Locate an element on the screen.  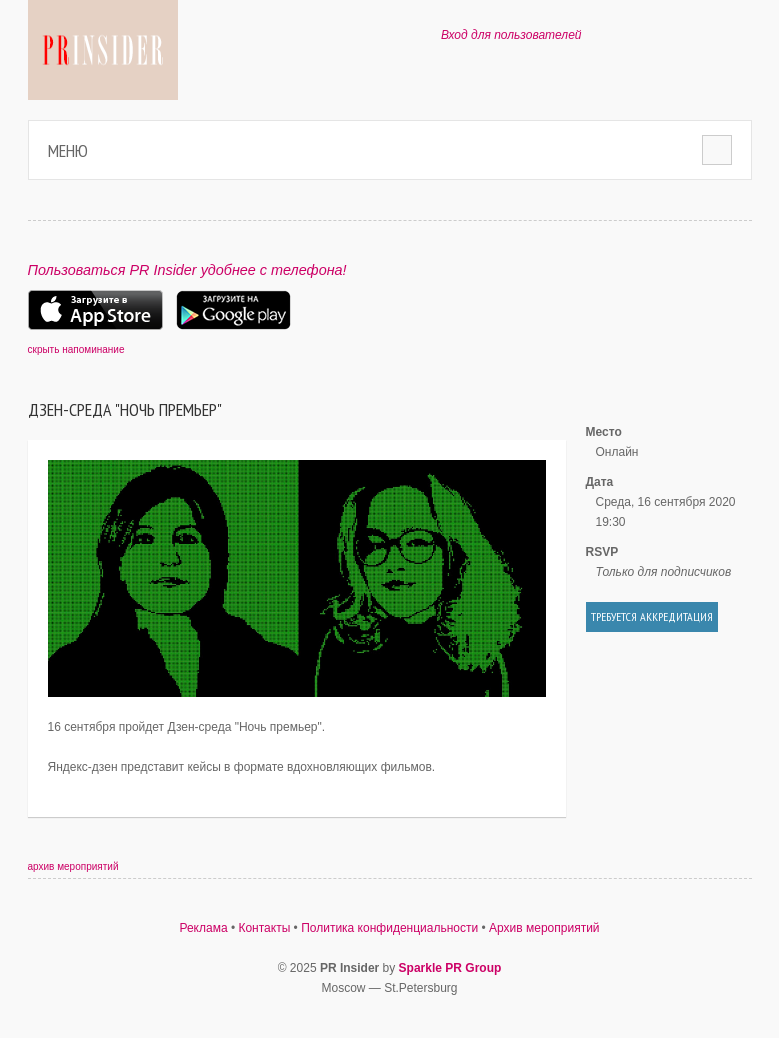
Архив мероприятий is located at coordinates (544, 928).